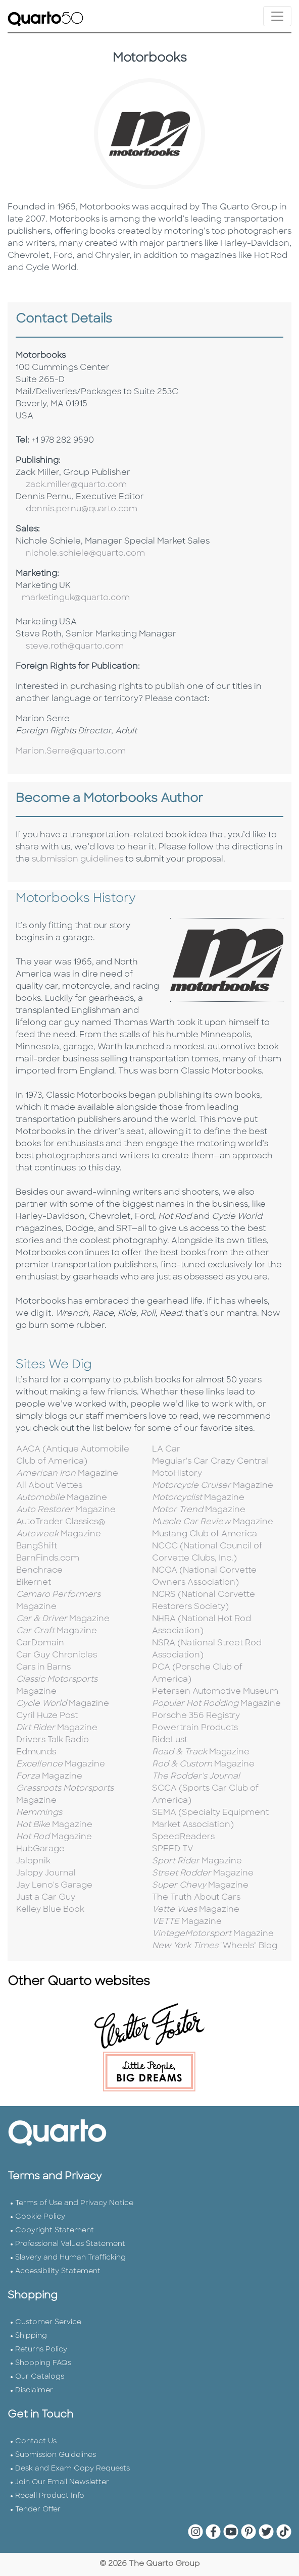 Image resolution: width=299 pixels, height=2576 pixels. Describe the element at coordinates (183, 1837) in the screenshot. I see `SpeedReaders` at that location.